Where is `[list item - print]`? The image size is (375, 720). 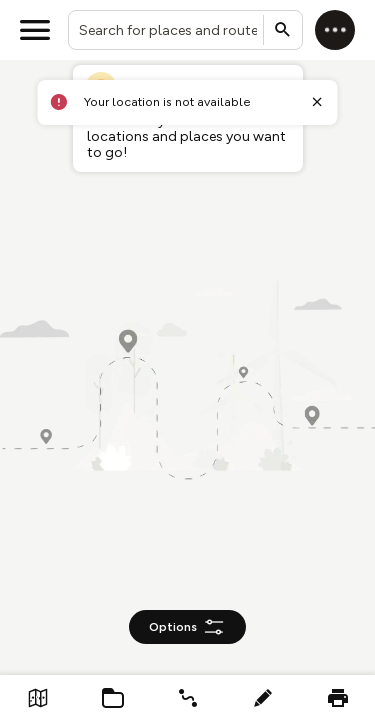 [list item - print] is located at coordinates (337, 697).